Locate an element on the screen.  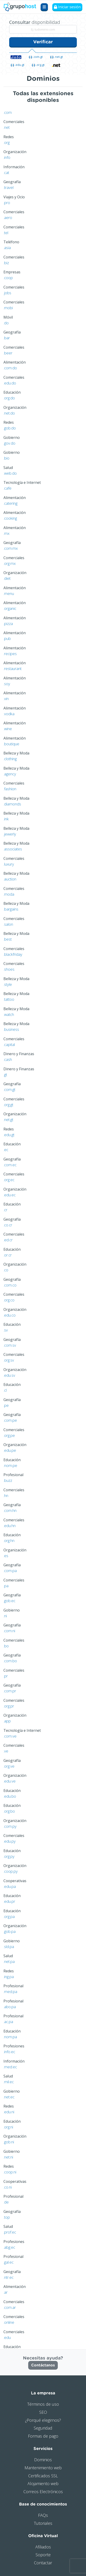
.salon is located at coordinates (8, 924).